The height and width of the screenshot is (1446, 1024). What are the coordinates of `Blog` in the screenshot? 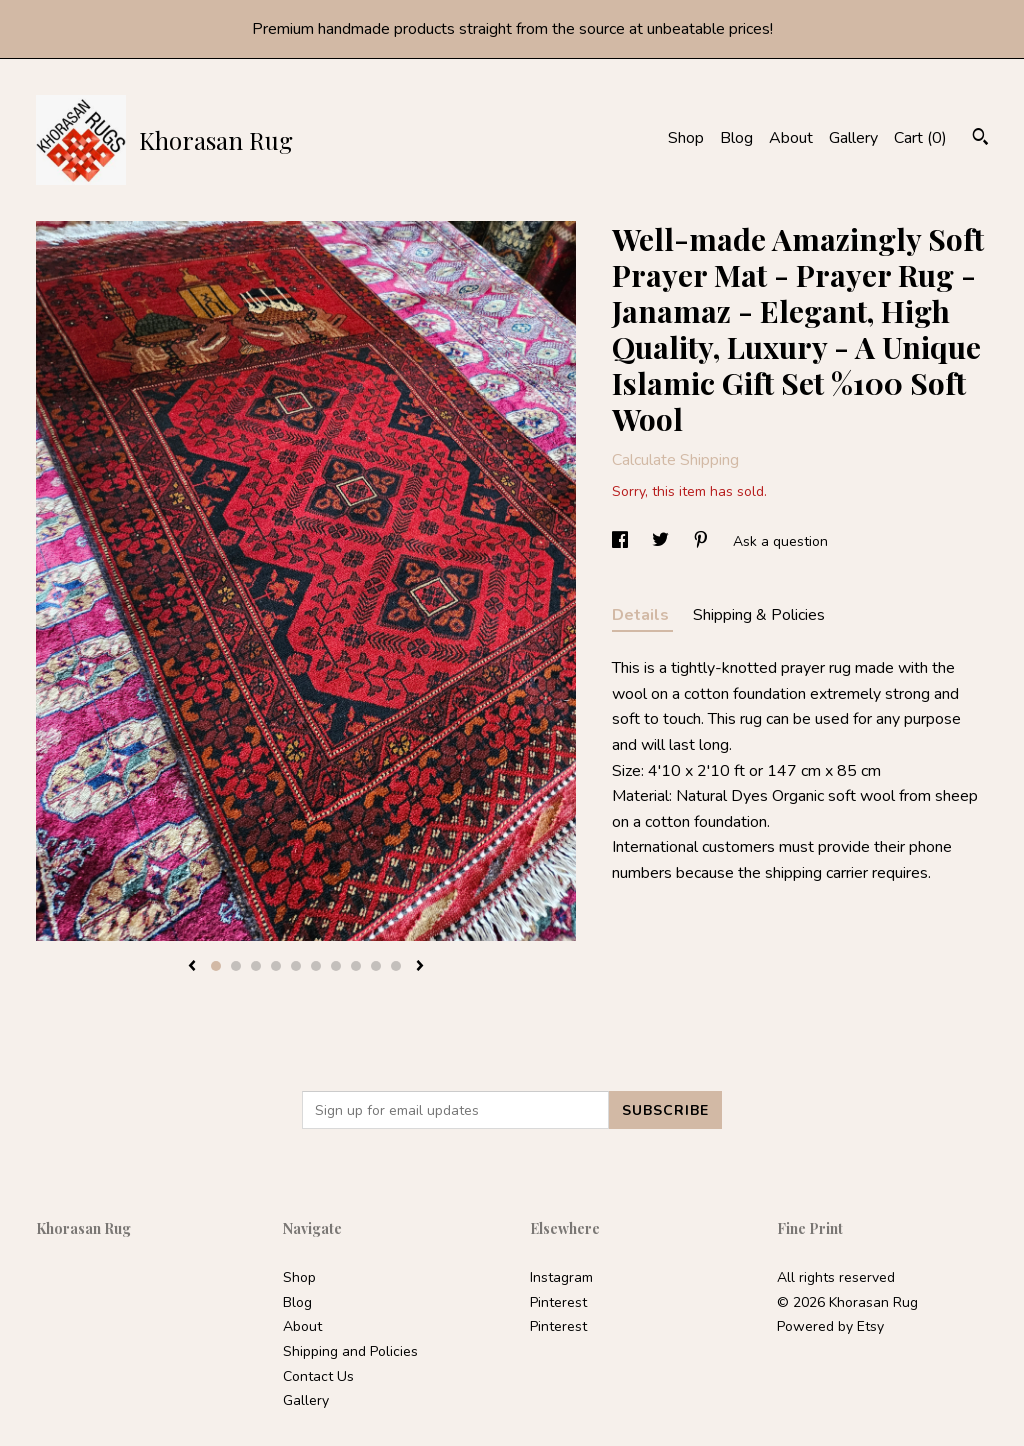 It's located at (736, 138).